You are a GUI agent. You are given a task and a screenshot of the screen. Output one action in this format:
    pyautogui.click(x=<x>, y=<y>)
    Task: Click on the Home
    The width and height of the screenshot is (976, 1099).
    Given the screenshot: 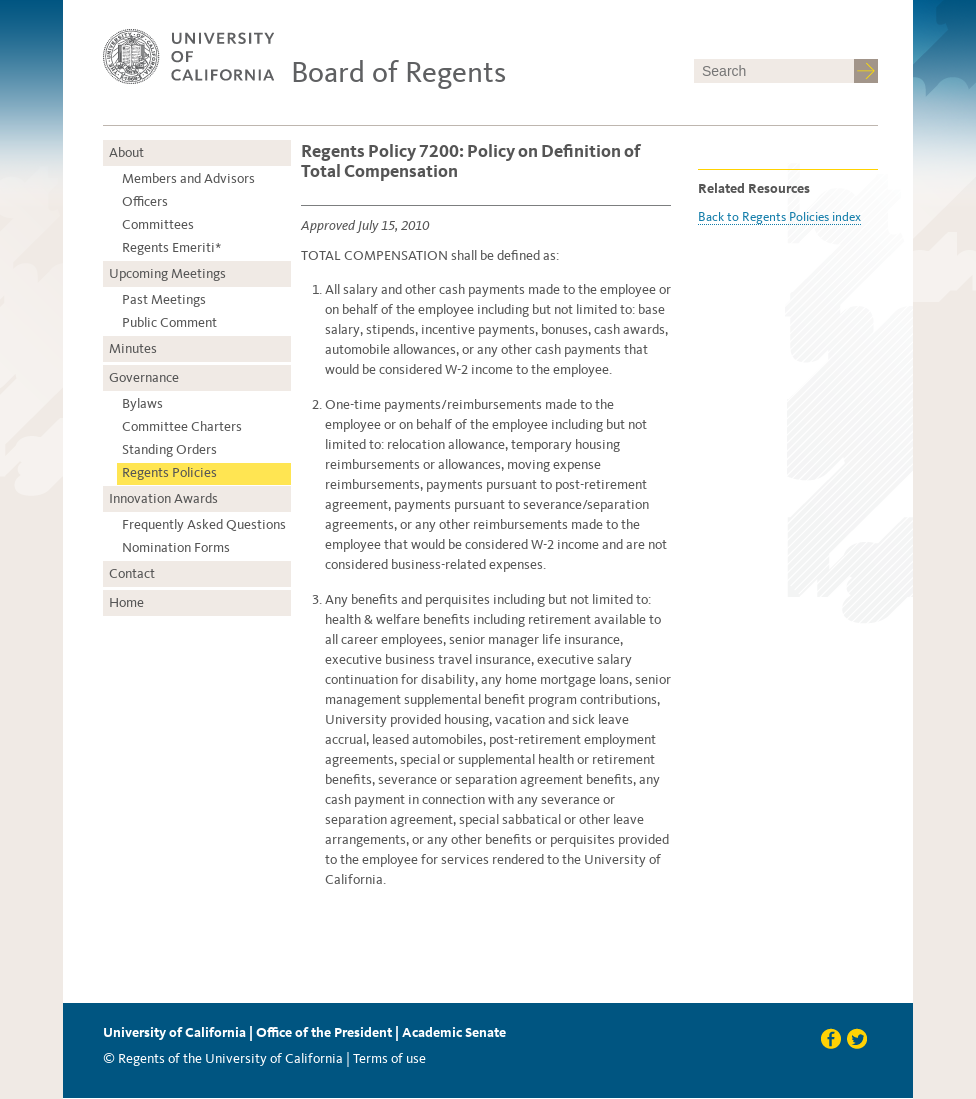 What is the action you would take?
    pyautogui.click(x=126, y=602)
    